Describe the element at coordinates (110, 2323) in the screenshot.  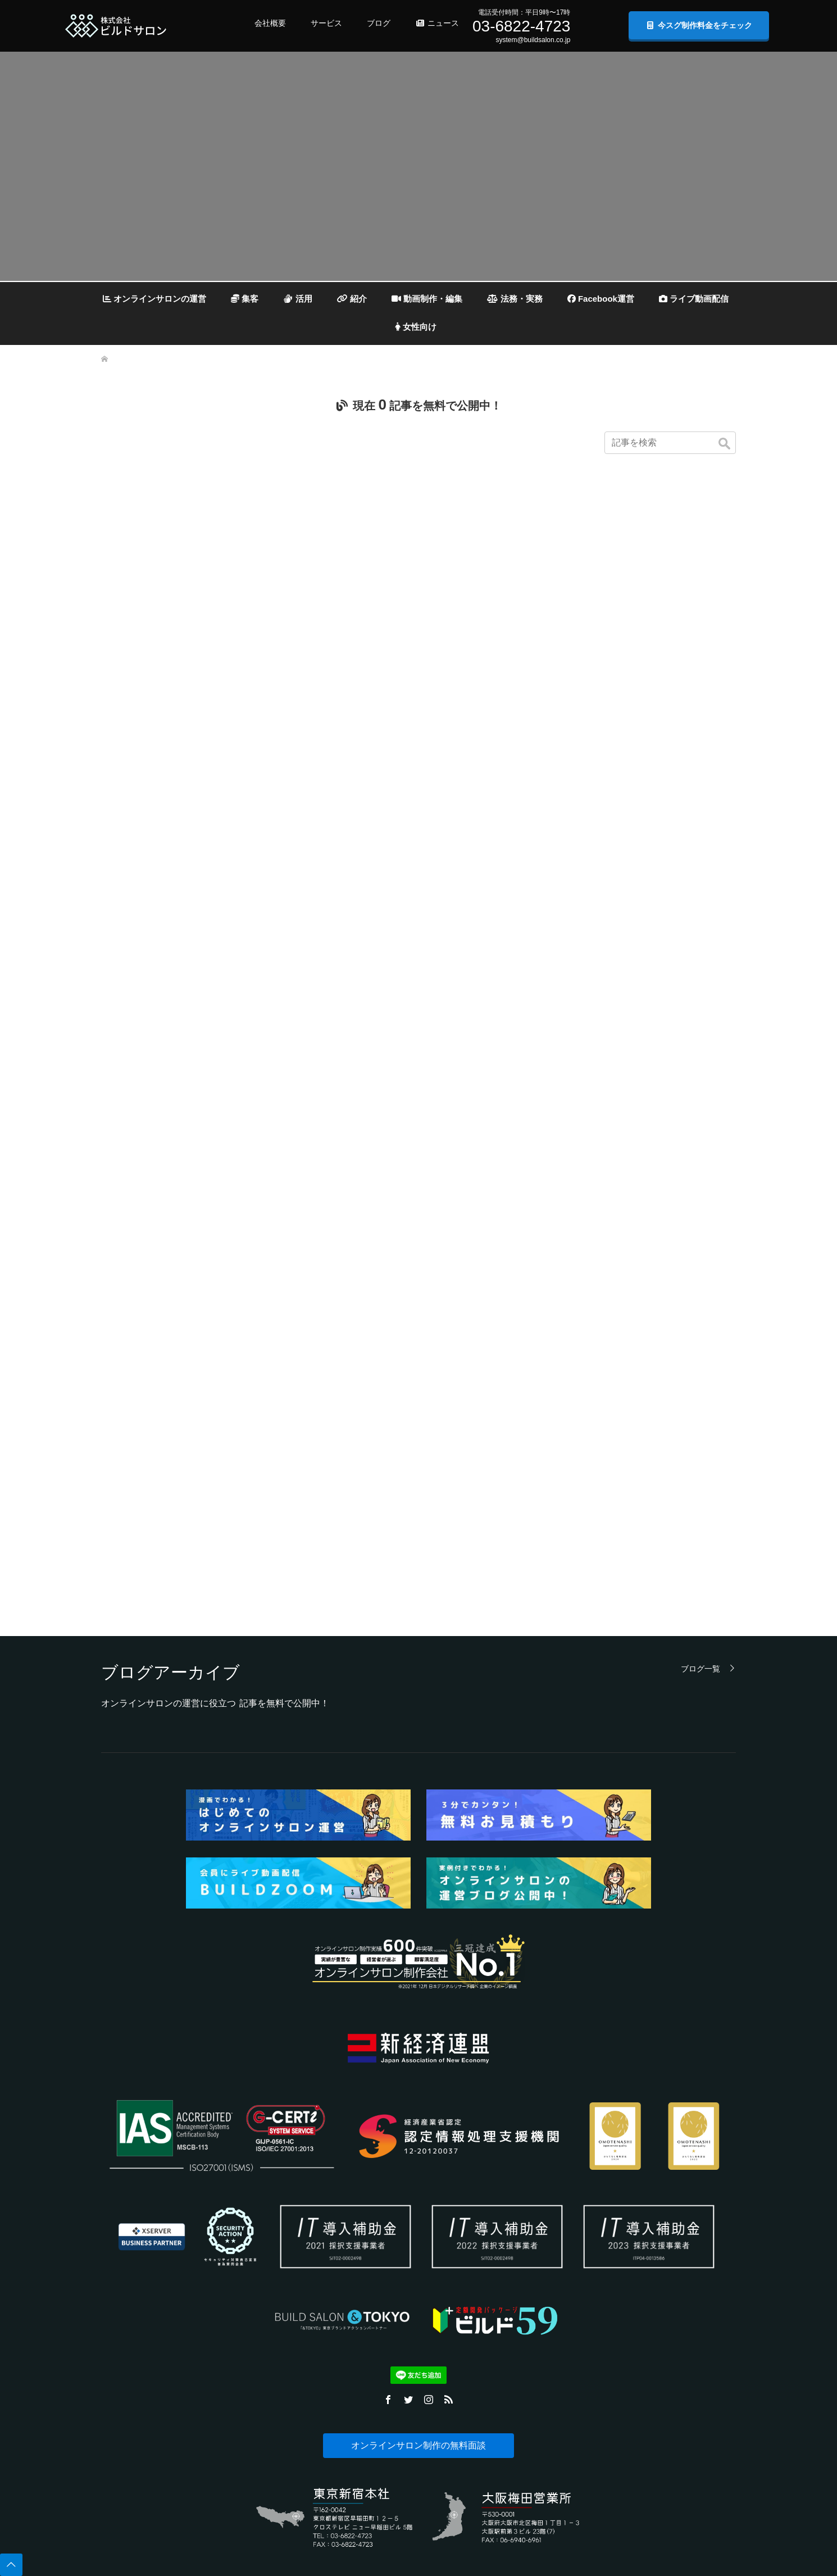
I see `利用規約` at that location.